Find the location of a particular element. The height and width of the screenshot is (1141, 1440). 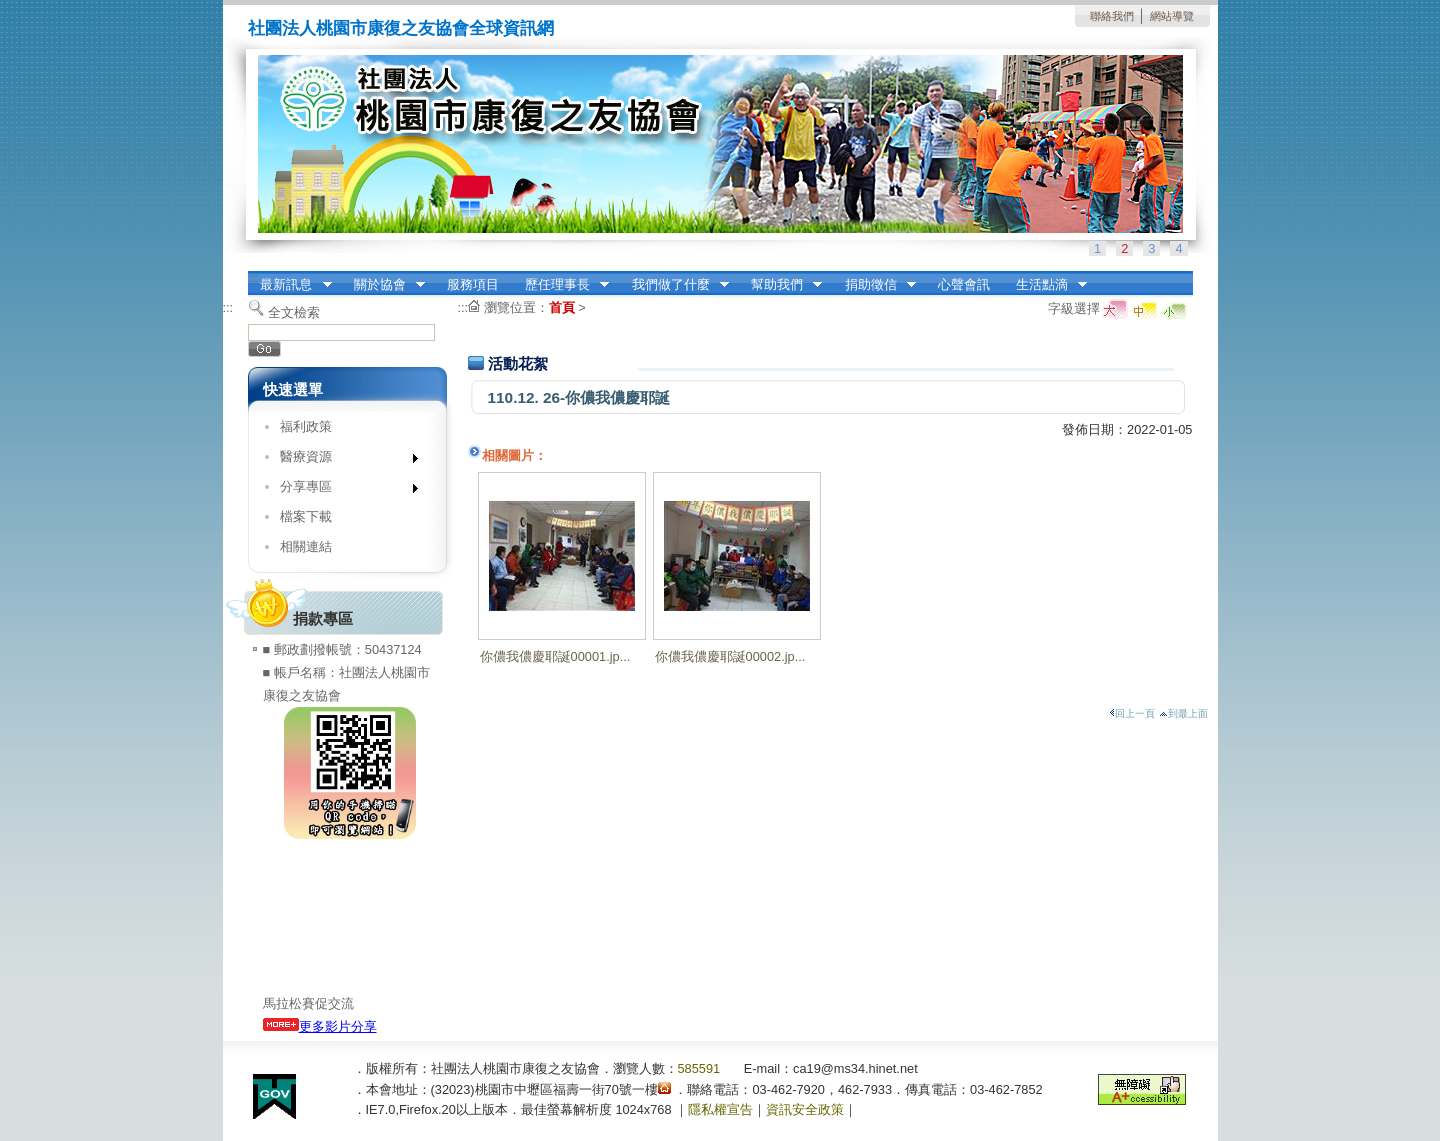

全文檢索 is located at coordinates (294, 312).